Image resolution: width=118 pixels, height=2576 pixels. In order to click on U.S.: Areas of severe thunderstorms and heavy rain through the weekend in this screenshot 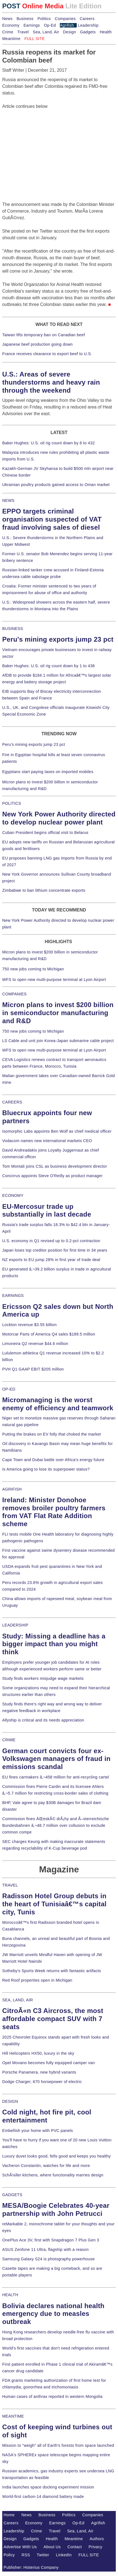, I will do `click(51, 382)`.